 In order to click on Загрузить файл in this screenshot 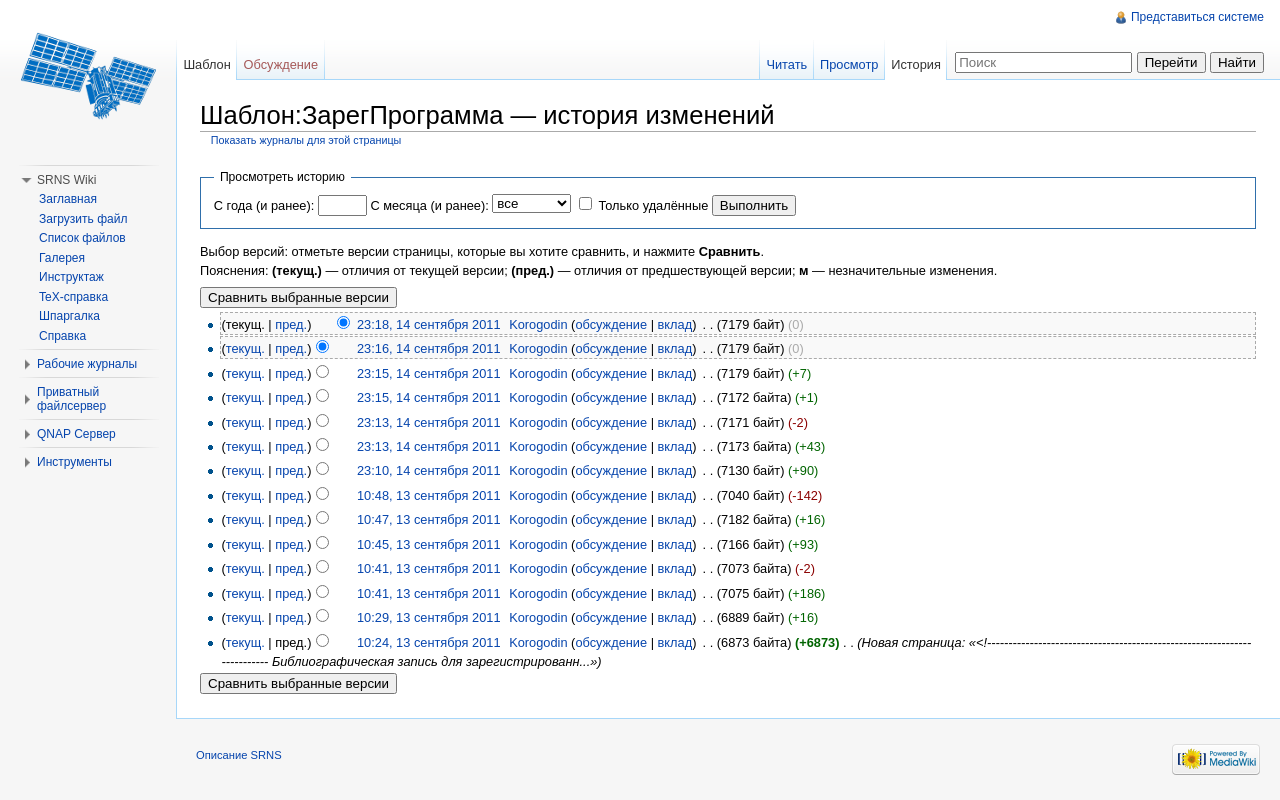, I will do `click(83, 219)`.